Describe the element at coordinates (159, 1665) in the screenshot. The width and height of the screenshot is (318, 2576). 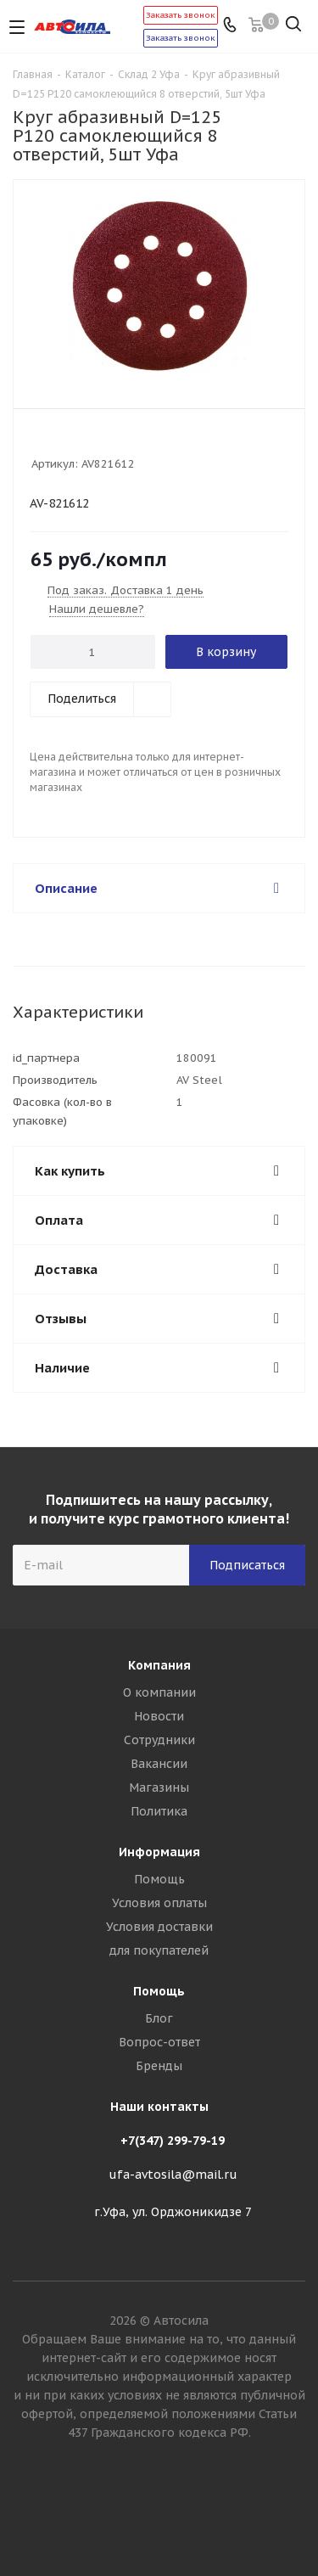
I see `Компания` at that location.